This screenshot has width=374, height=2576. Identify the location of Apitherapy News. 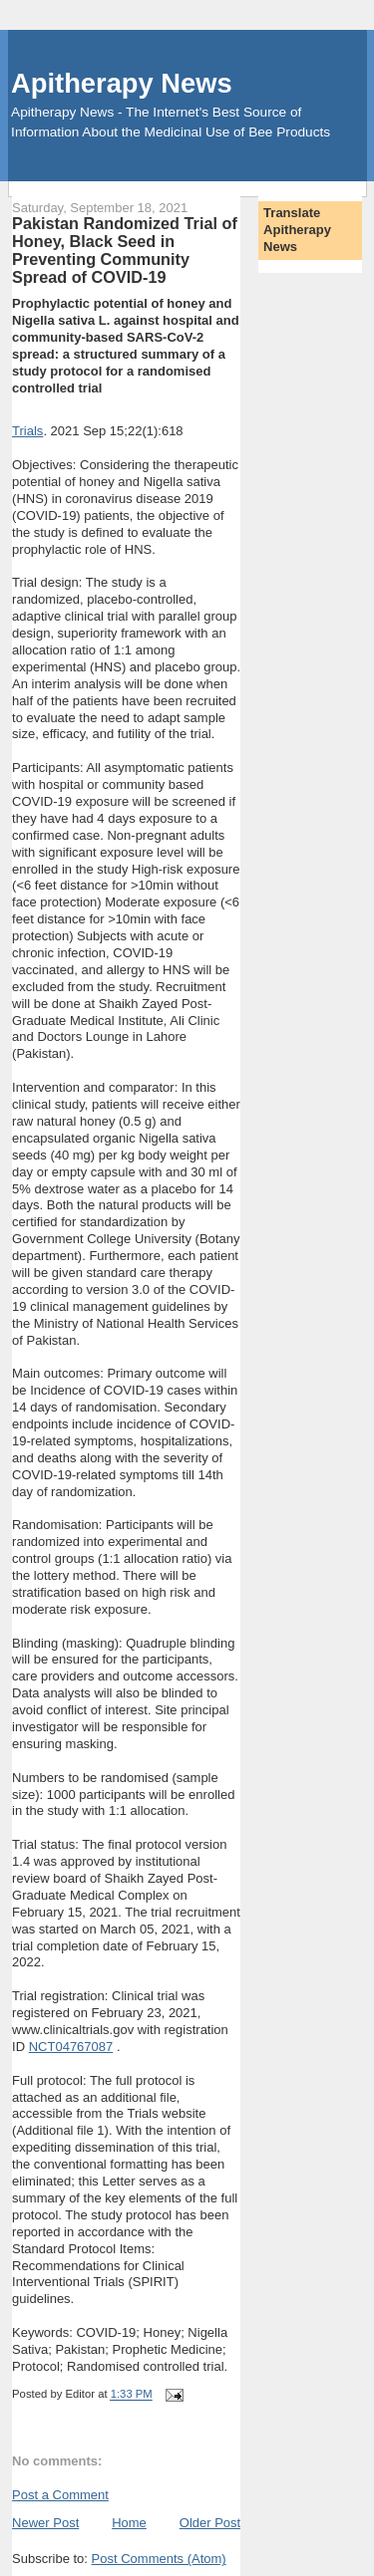
(121, 83).